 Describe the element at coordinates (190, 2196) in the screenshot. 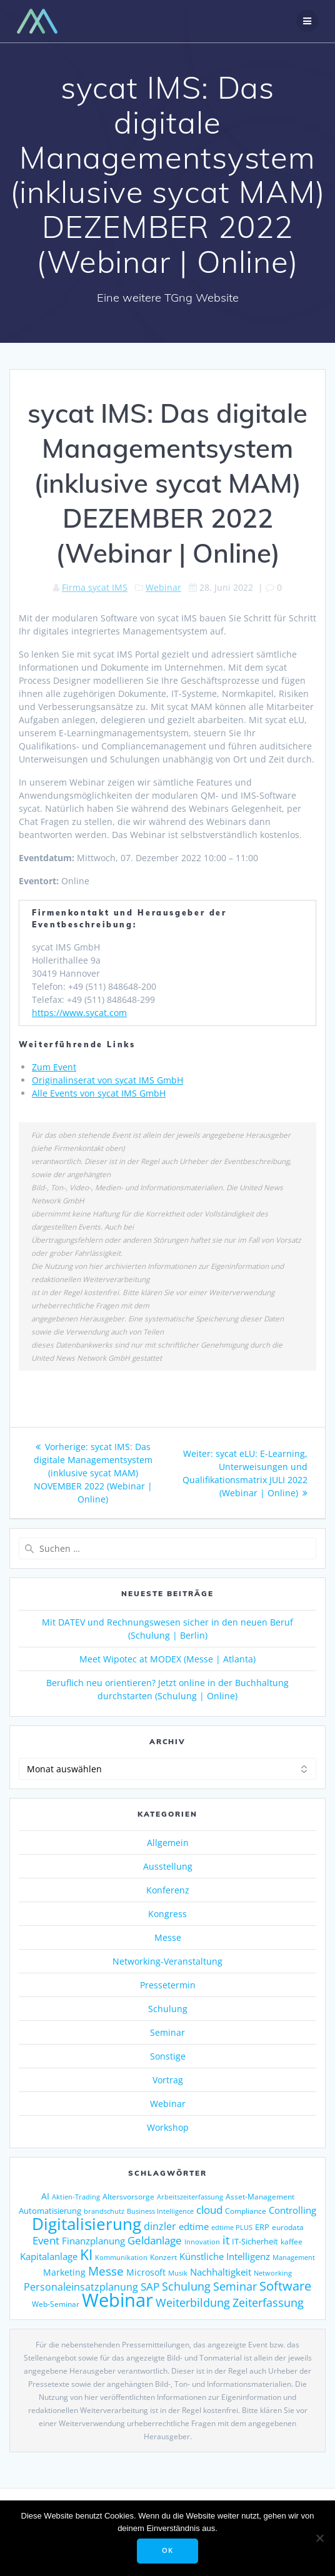

I see `Arbeitszeiterfassung [Arbeitszeiterfassung (113 Einträge)]` at that location.